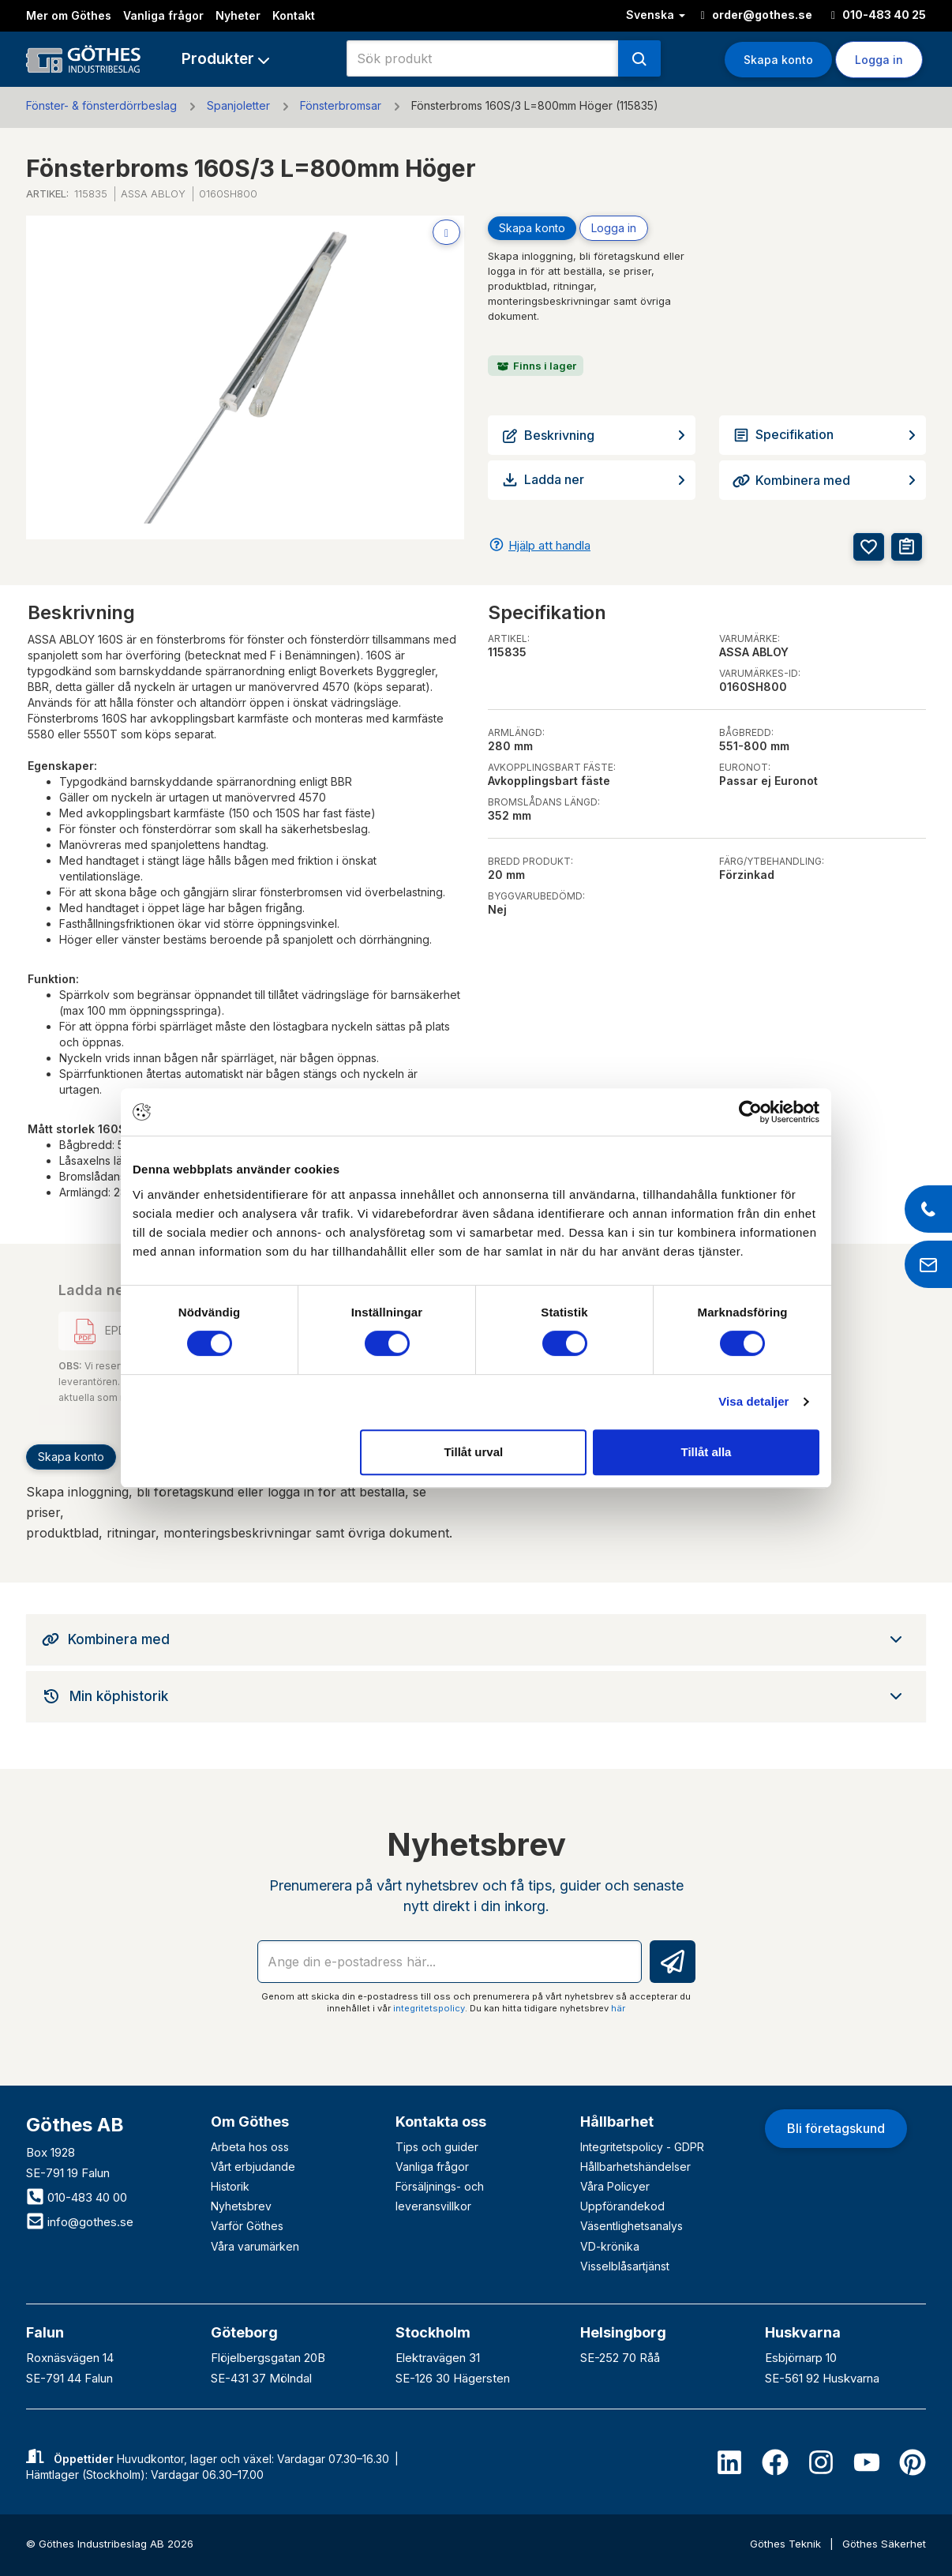 The width and height of the screenshot is (952, 2576). I want to click on Nyhetsbrev, so click(241, 2206).